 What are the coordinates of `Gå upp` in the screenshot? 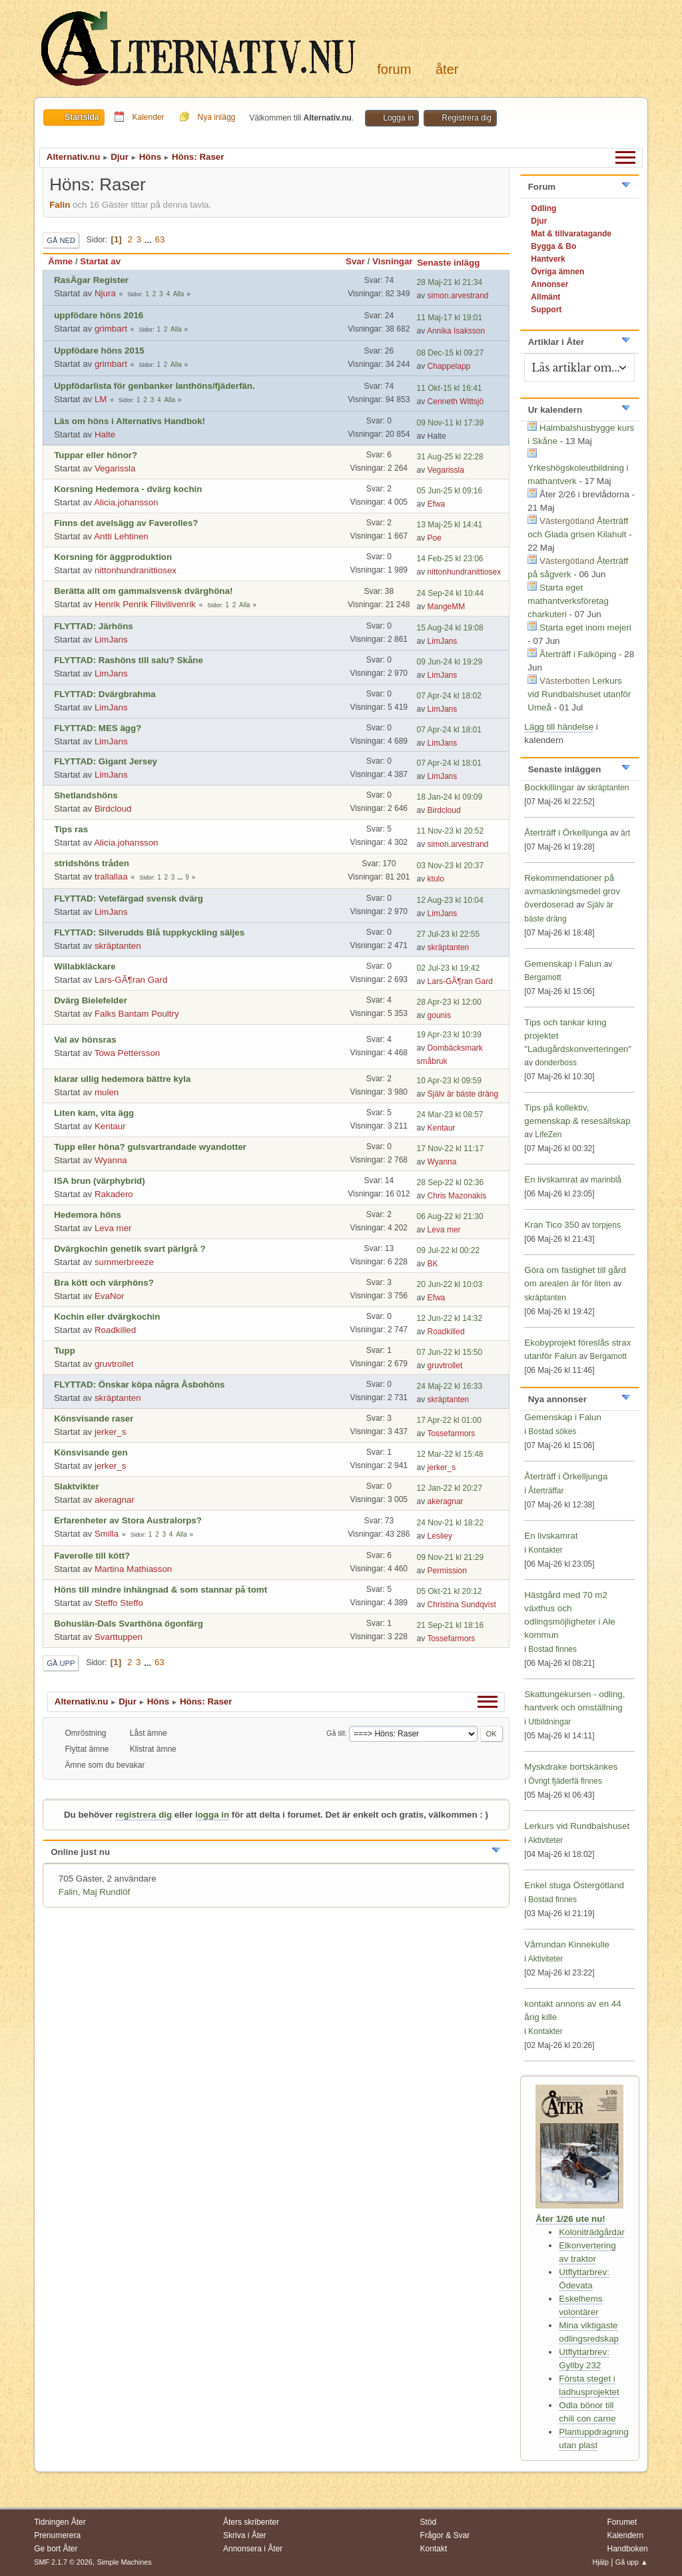 It's located at (61, 1663).